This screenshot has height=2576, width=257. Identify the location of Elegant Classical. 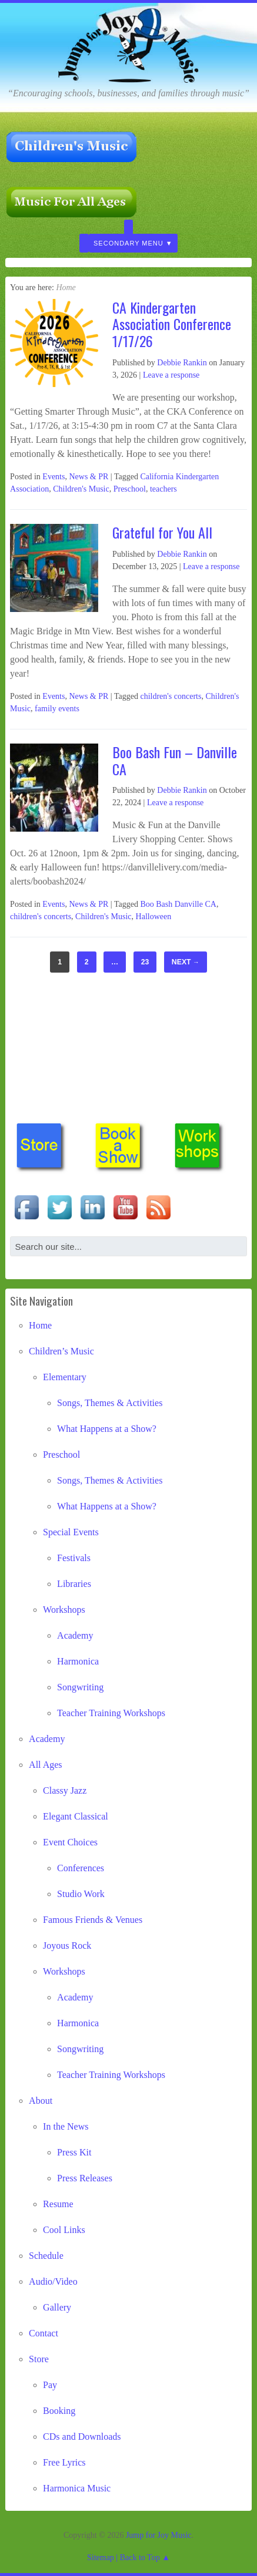
(75, 1816).